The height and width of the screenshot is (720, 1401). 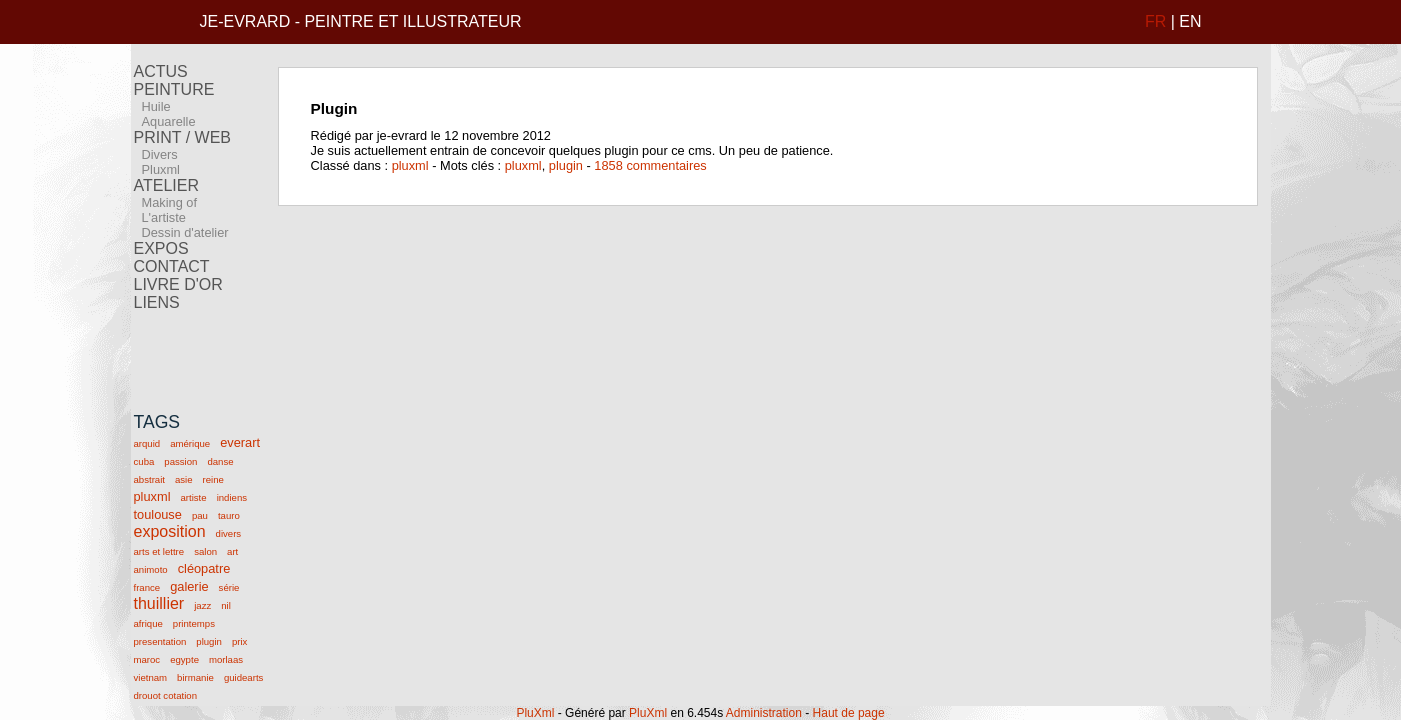 I want to click on Administration, so click(x=764, y=713).